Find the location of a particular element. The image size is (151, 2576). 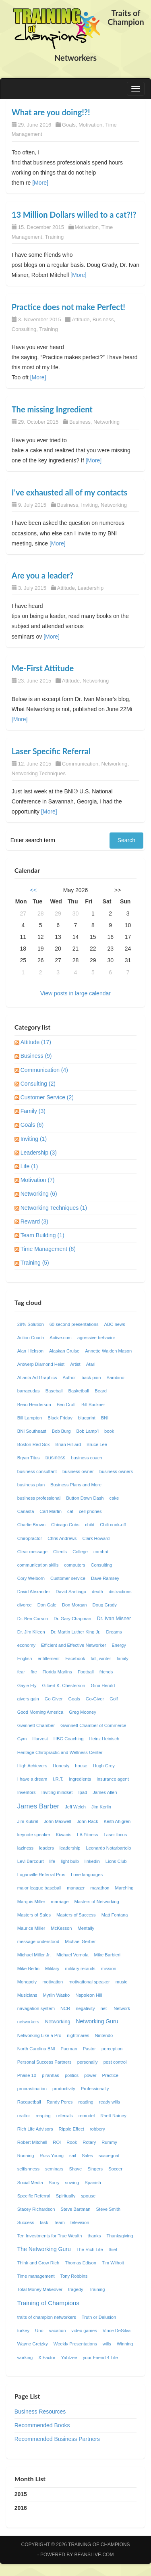

Singers is located at coordinates (95, 2168).